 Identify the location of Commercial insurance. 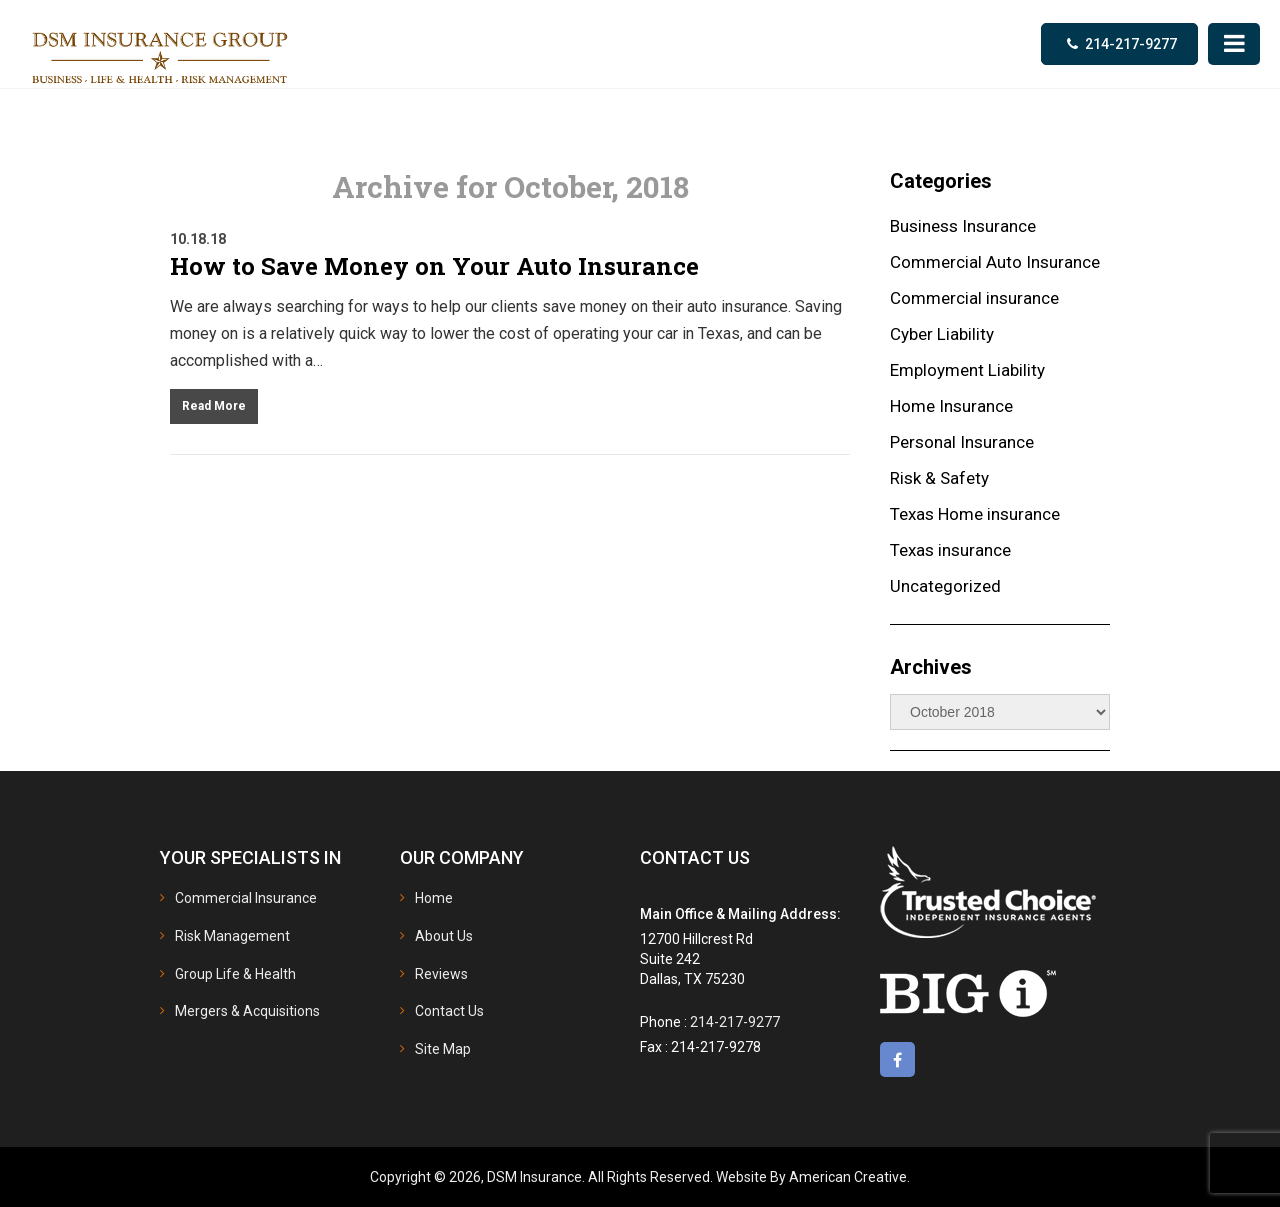
(974, 298).